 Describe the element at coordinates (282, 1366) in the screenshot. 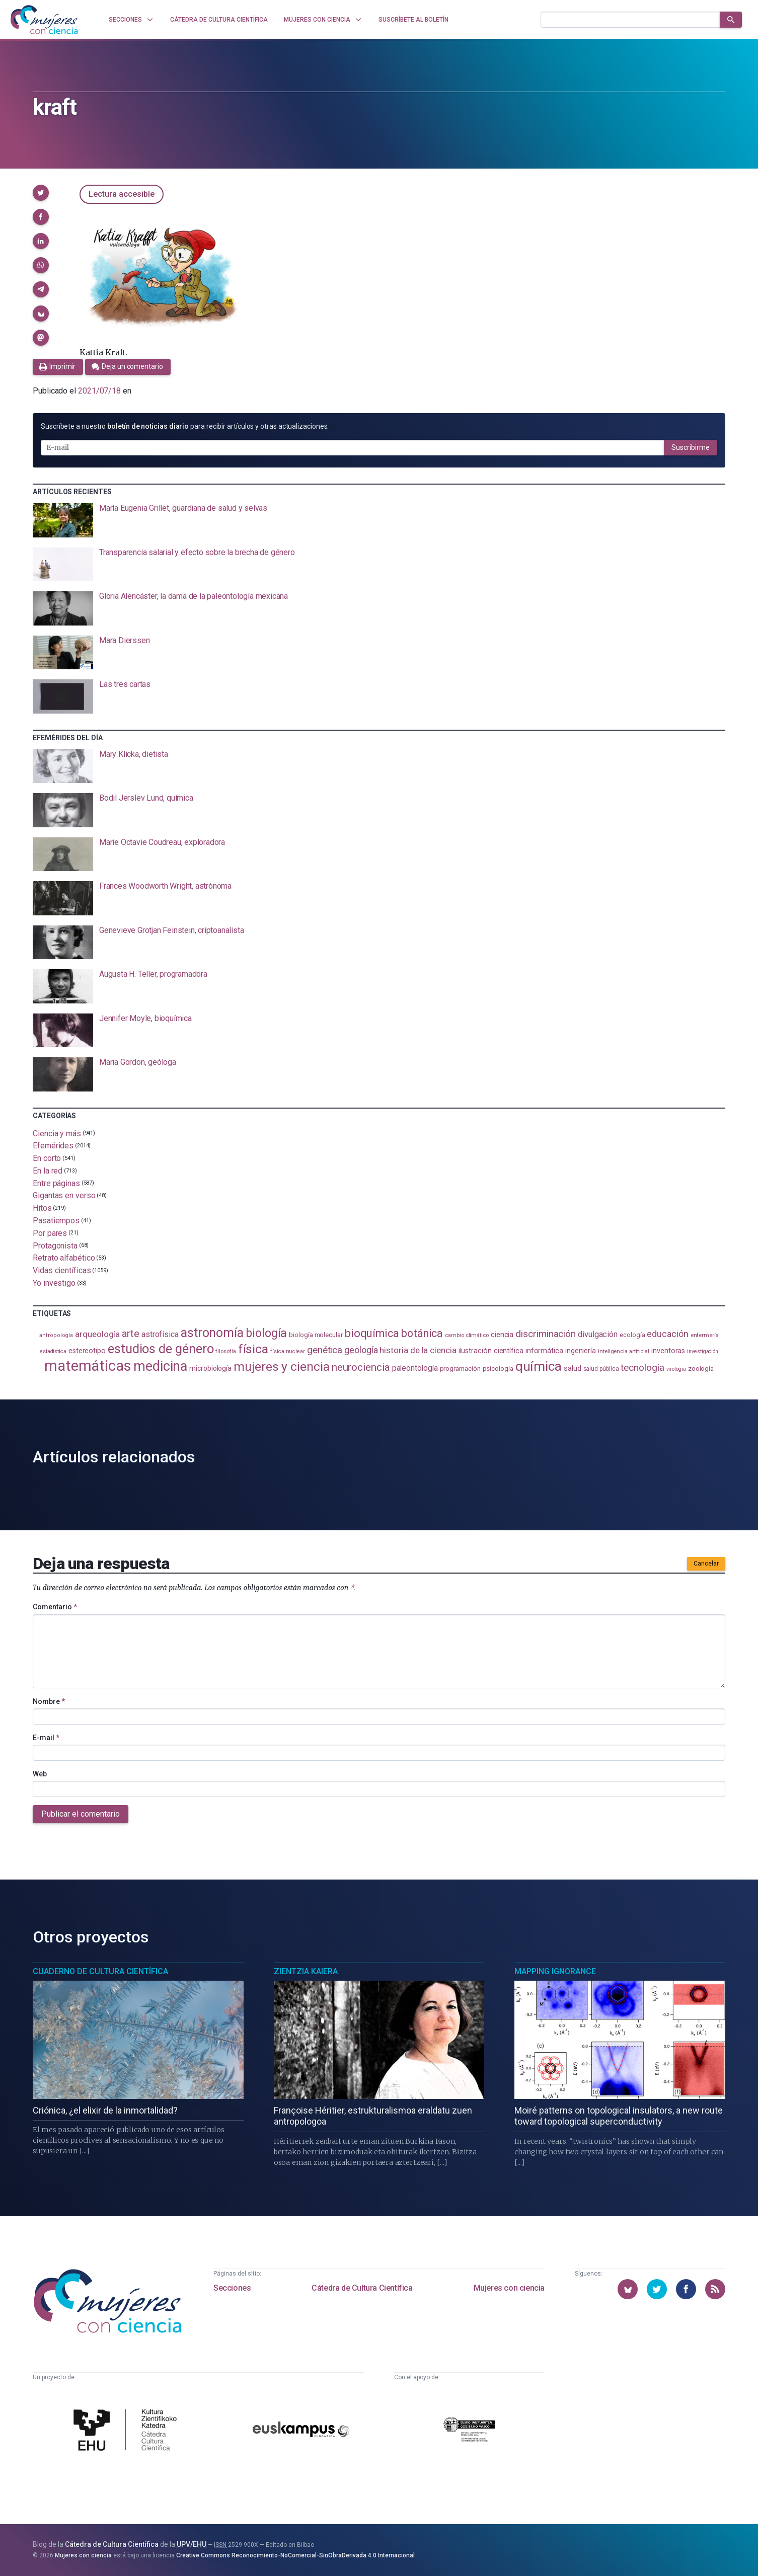

I see `mujeres y ciencia [mujeres y ciencia (401 elementos)]` at that location.